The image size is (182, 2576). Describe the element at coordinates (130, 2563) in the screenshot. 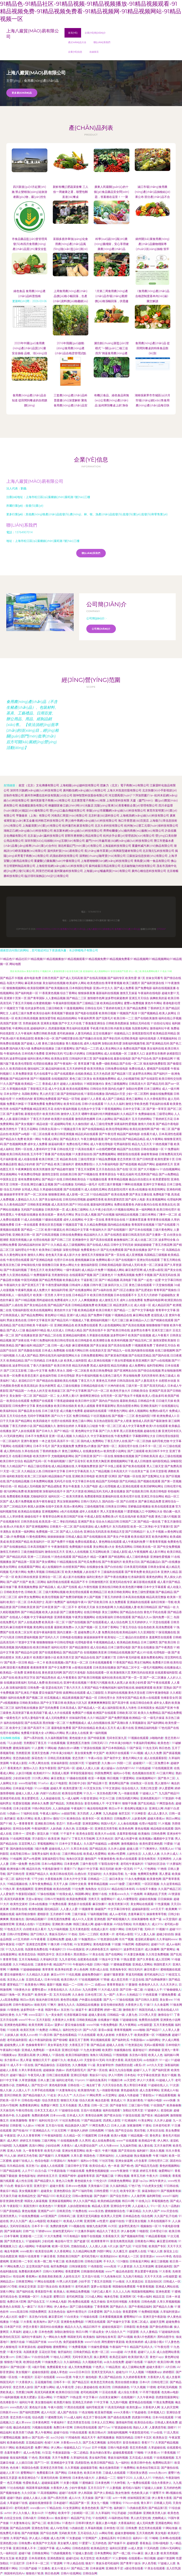

I see `国产青草91娱乐` at that location.